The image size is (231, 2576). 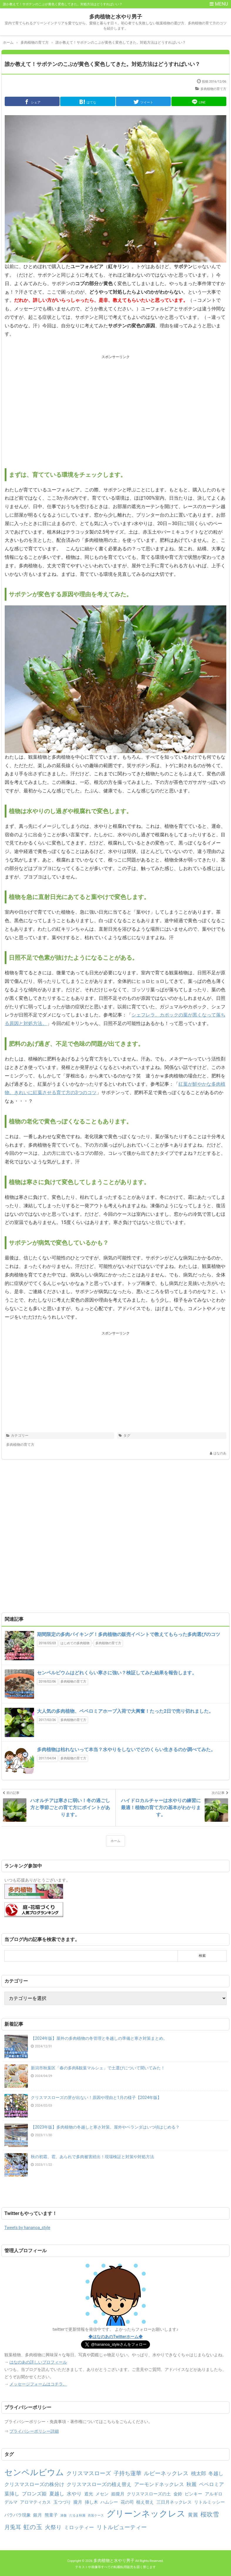 I want to click on アロマティカス [アロマティカス (2個の項目)], so click(x=35, y=2502).